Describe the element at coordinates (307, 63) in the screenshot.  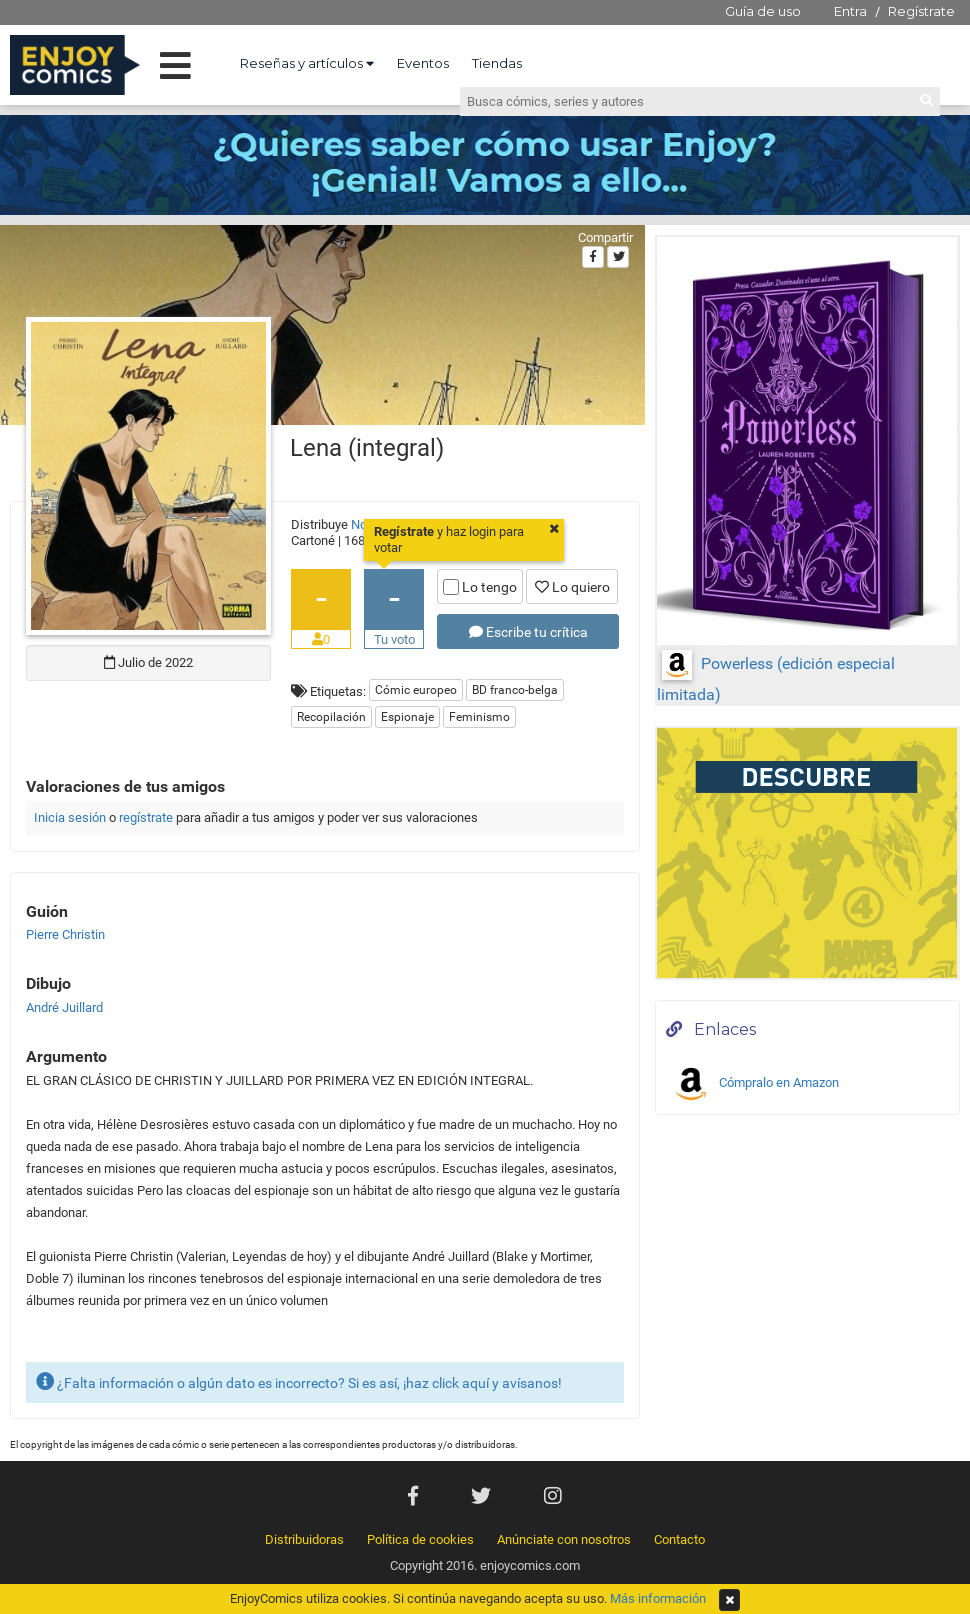
I see `Reseñas y artículos [button]` at that location.